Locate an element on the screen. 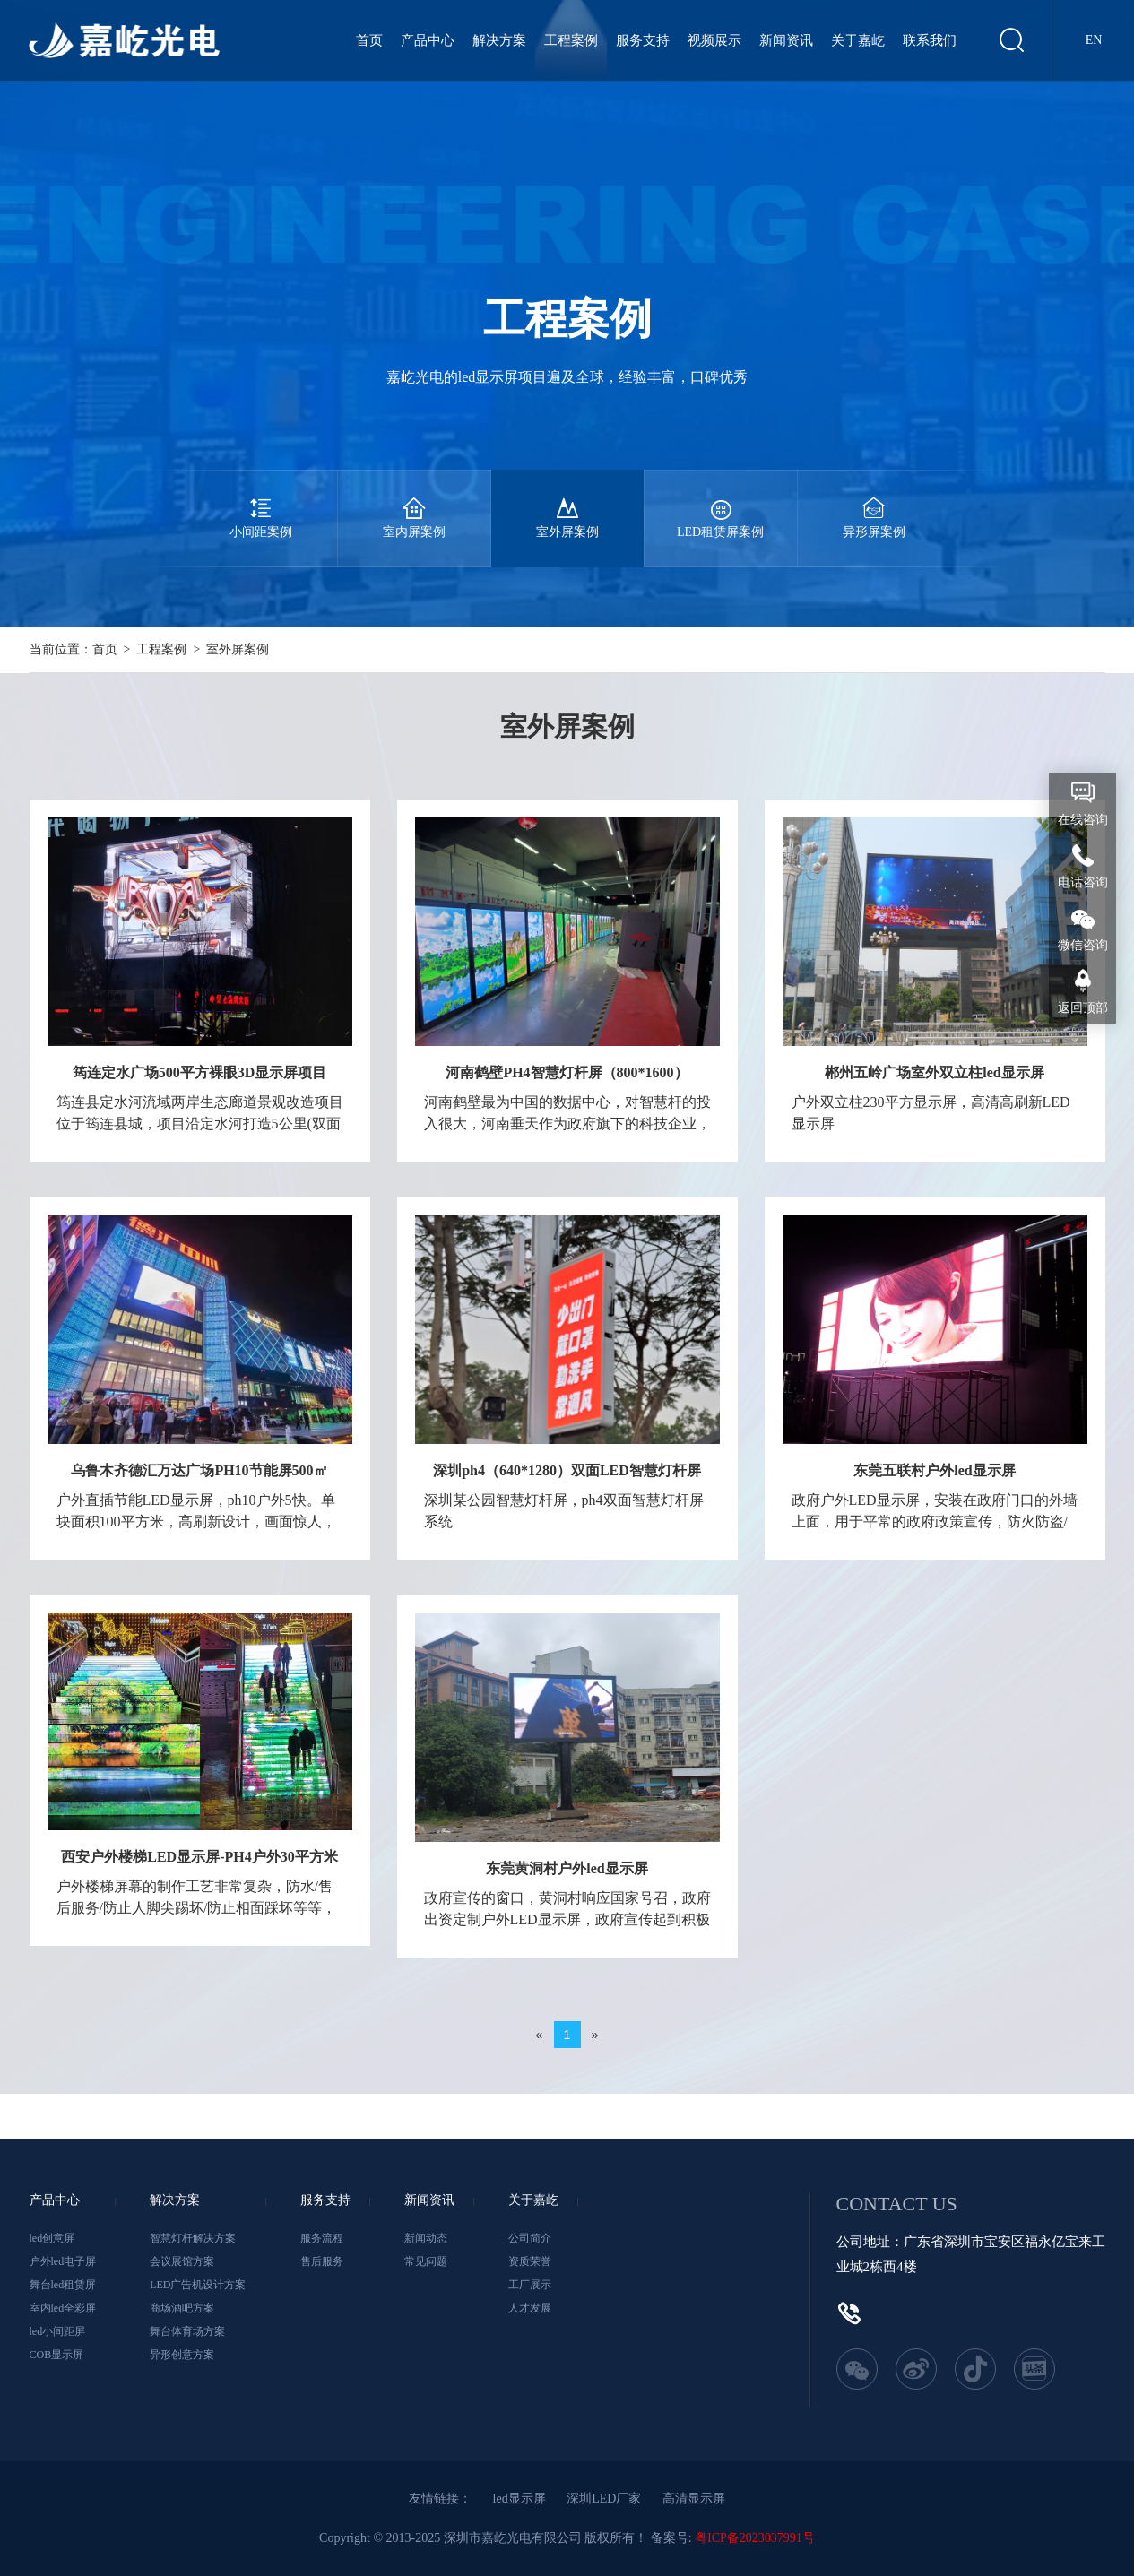 The height and width of the screenshot is (2576, 1134). led小间距屏 is located at coordinates (58, 2331).